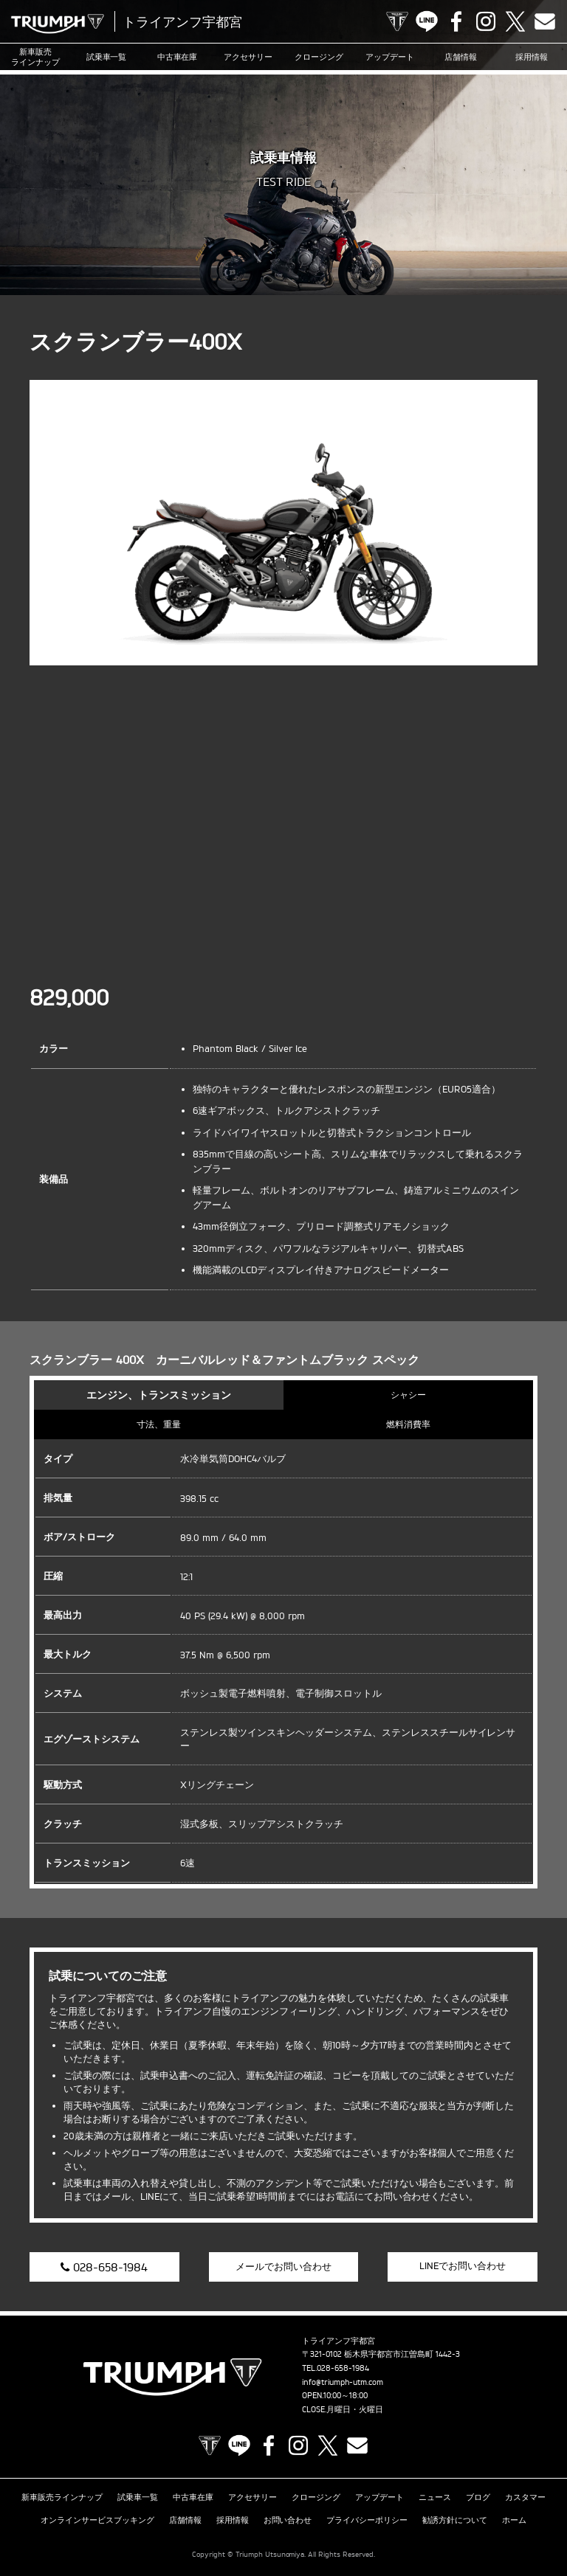 The height and width of the screenshot is (2576, 567). What do you see at coordinates (427, 21) in the screenshot?
I see `LINE` at bounding box center [427, 21].